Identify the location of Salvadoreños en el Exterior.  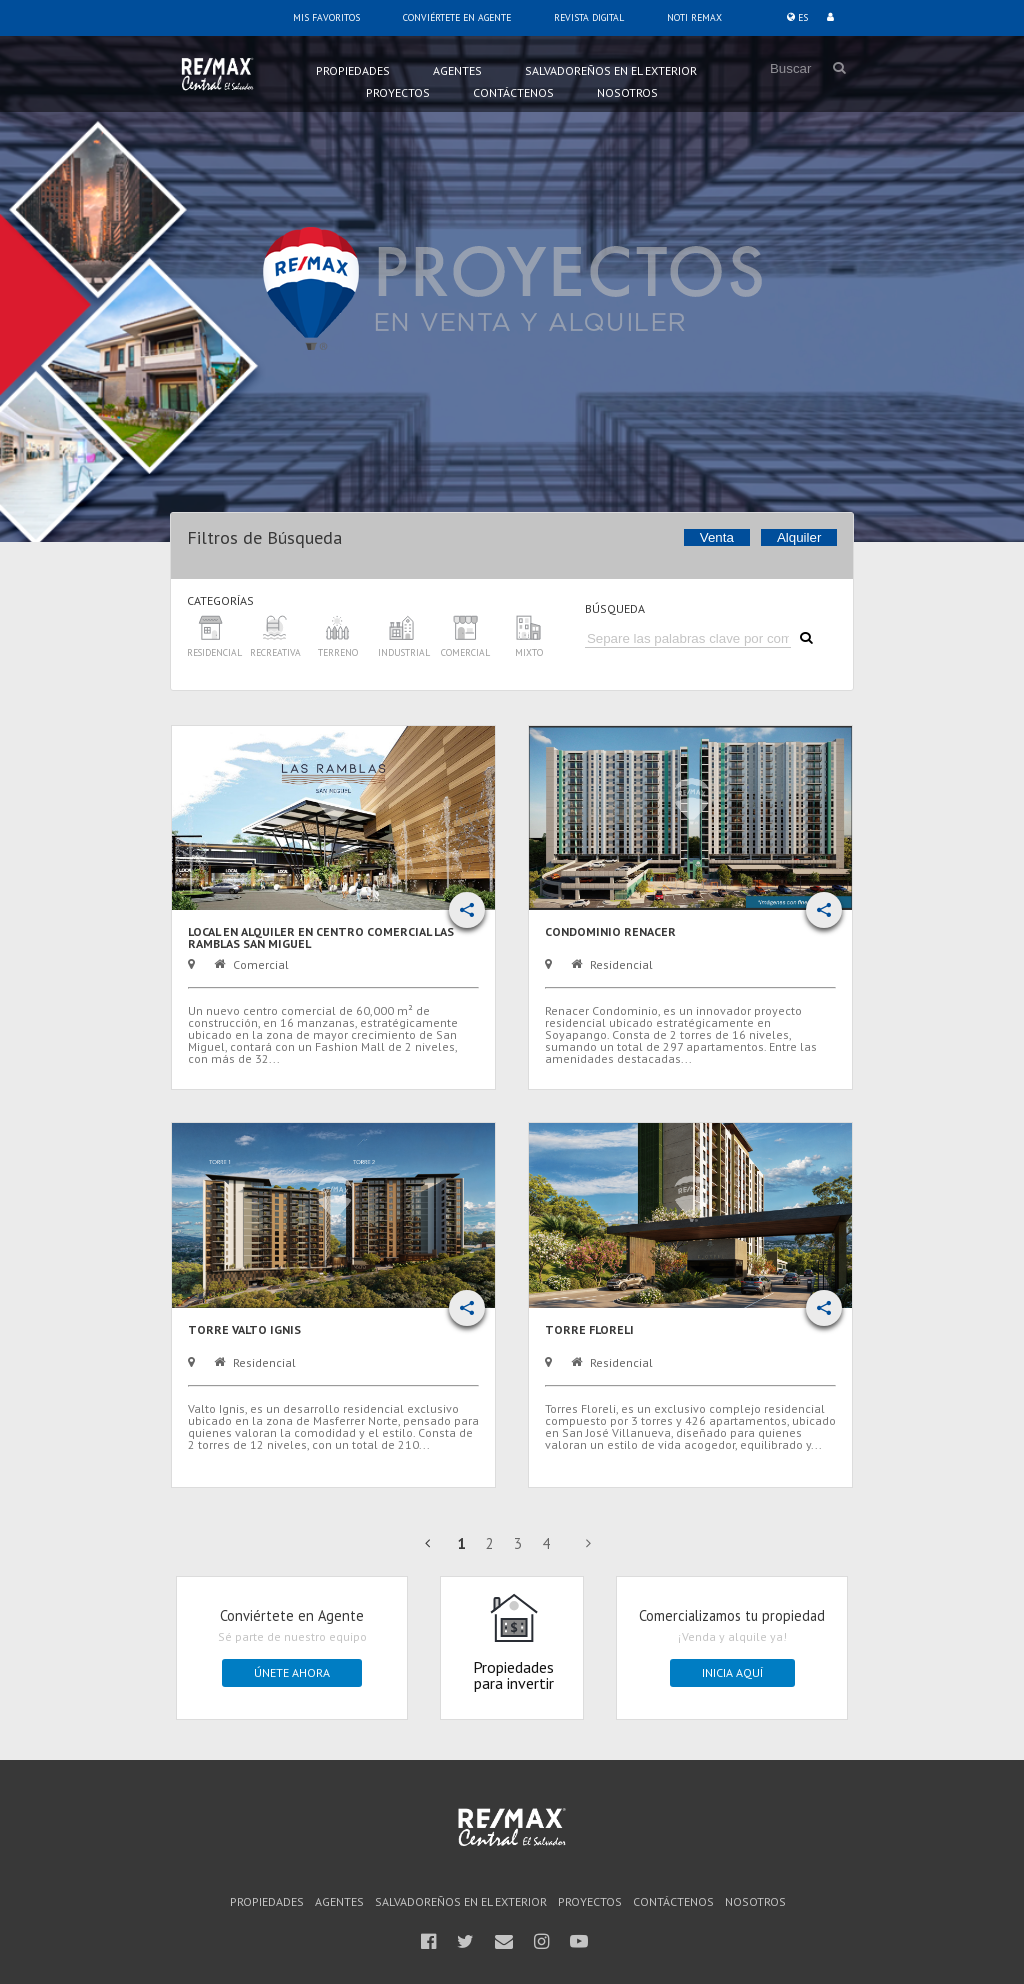
(611, 70).